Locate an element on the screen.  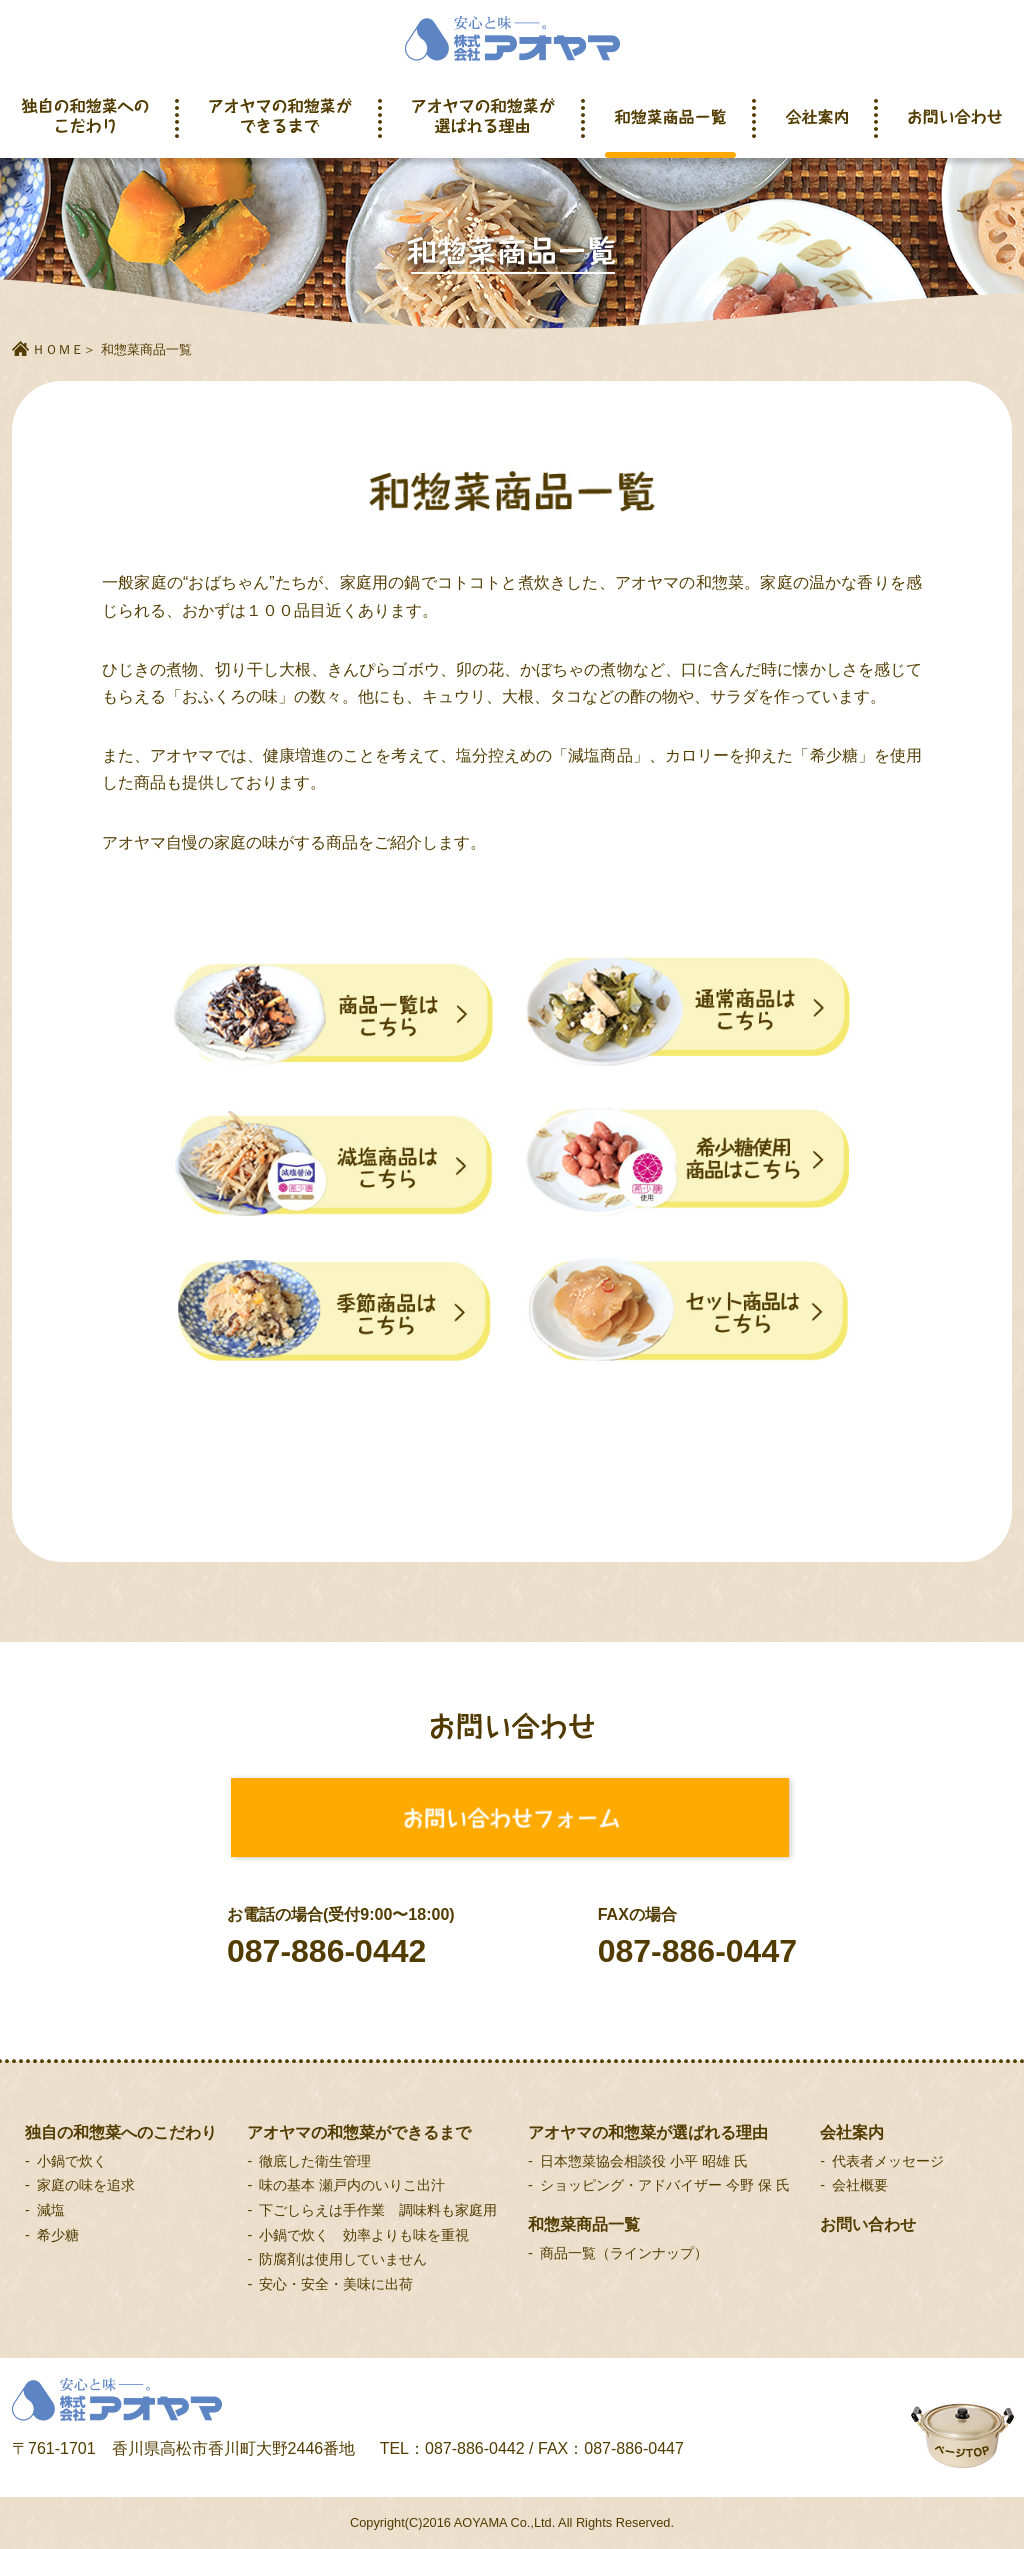
ショッピング・アドバイザー 今野 保 氏 is located at coordinates (665, 2185).